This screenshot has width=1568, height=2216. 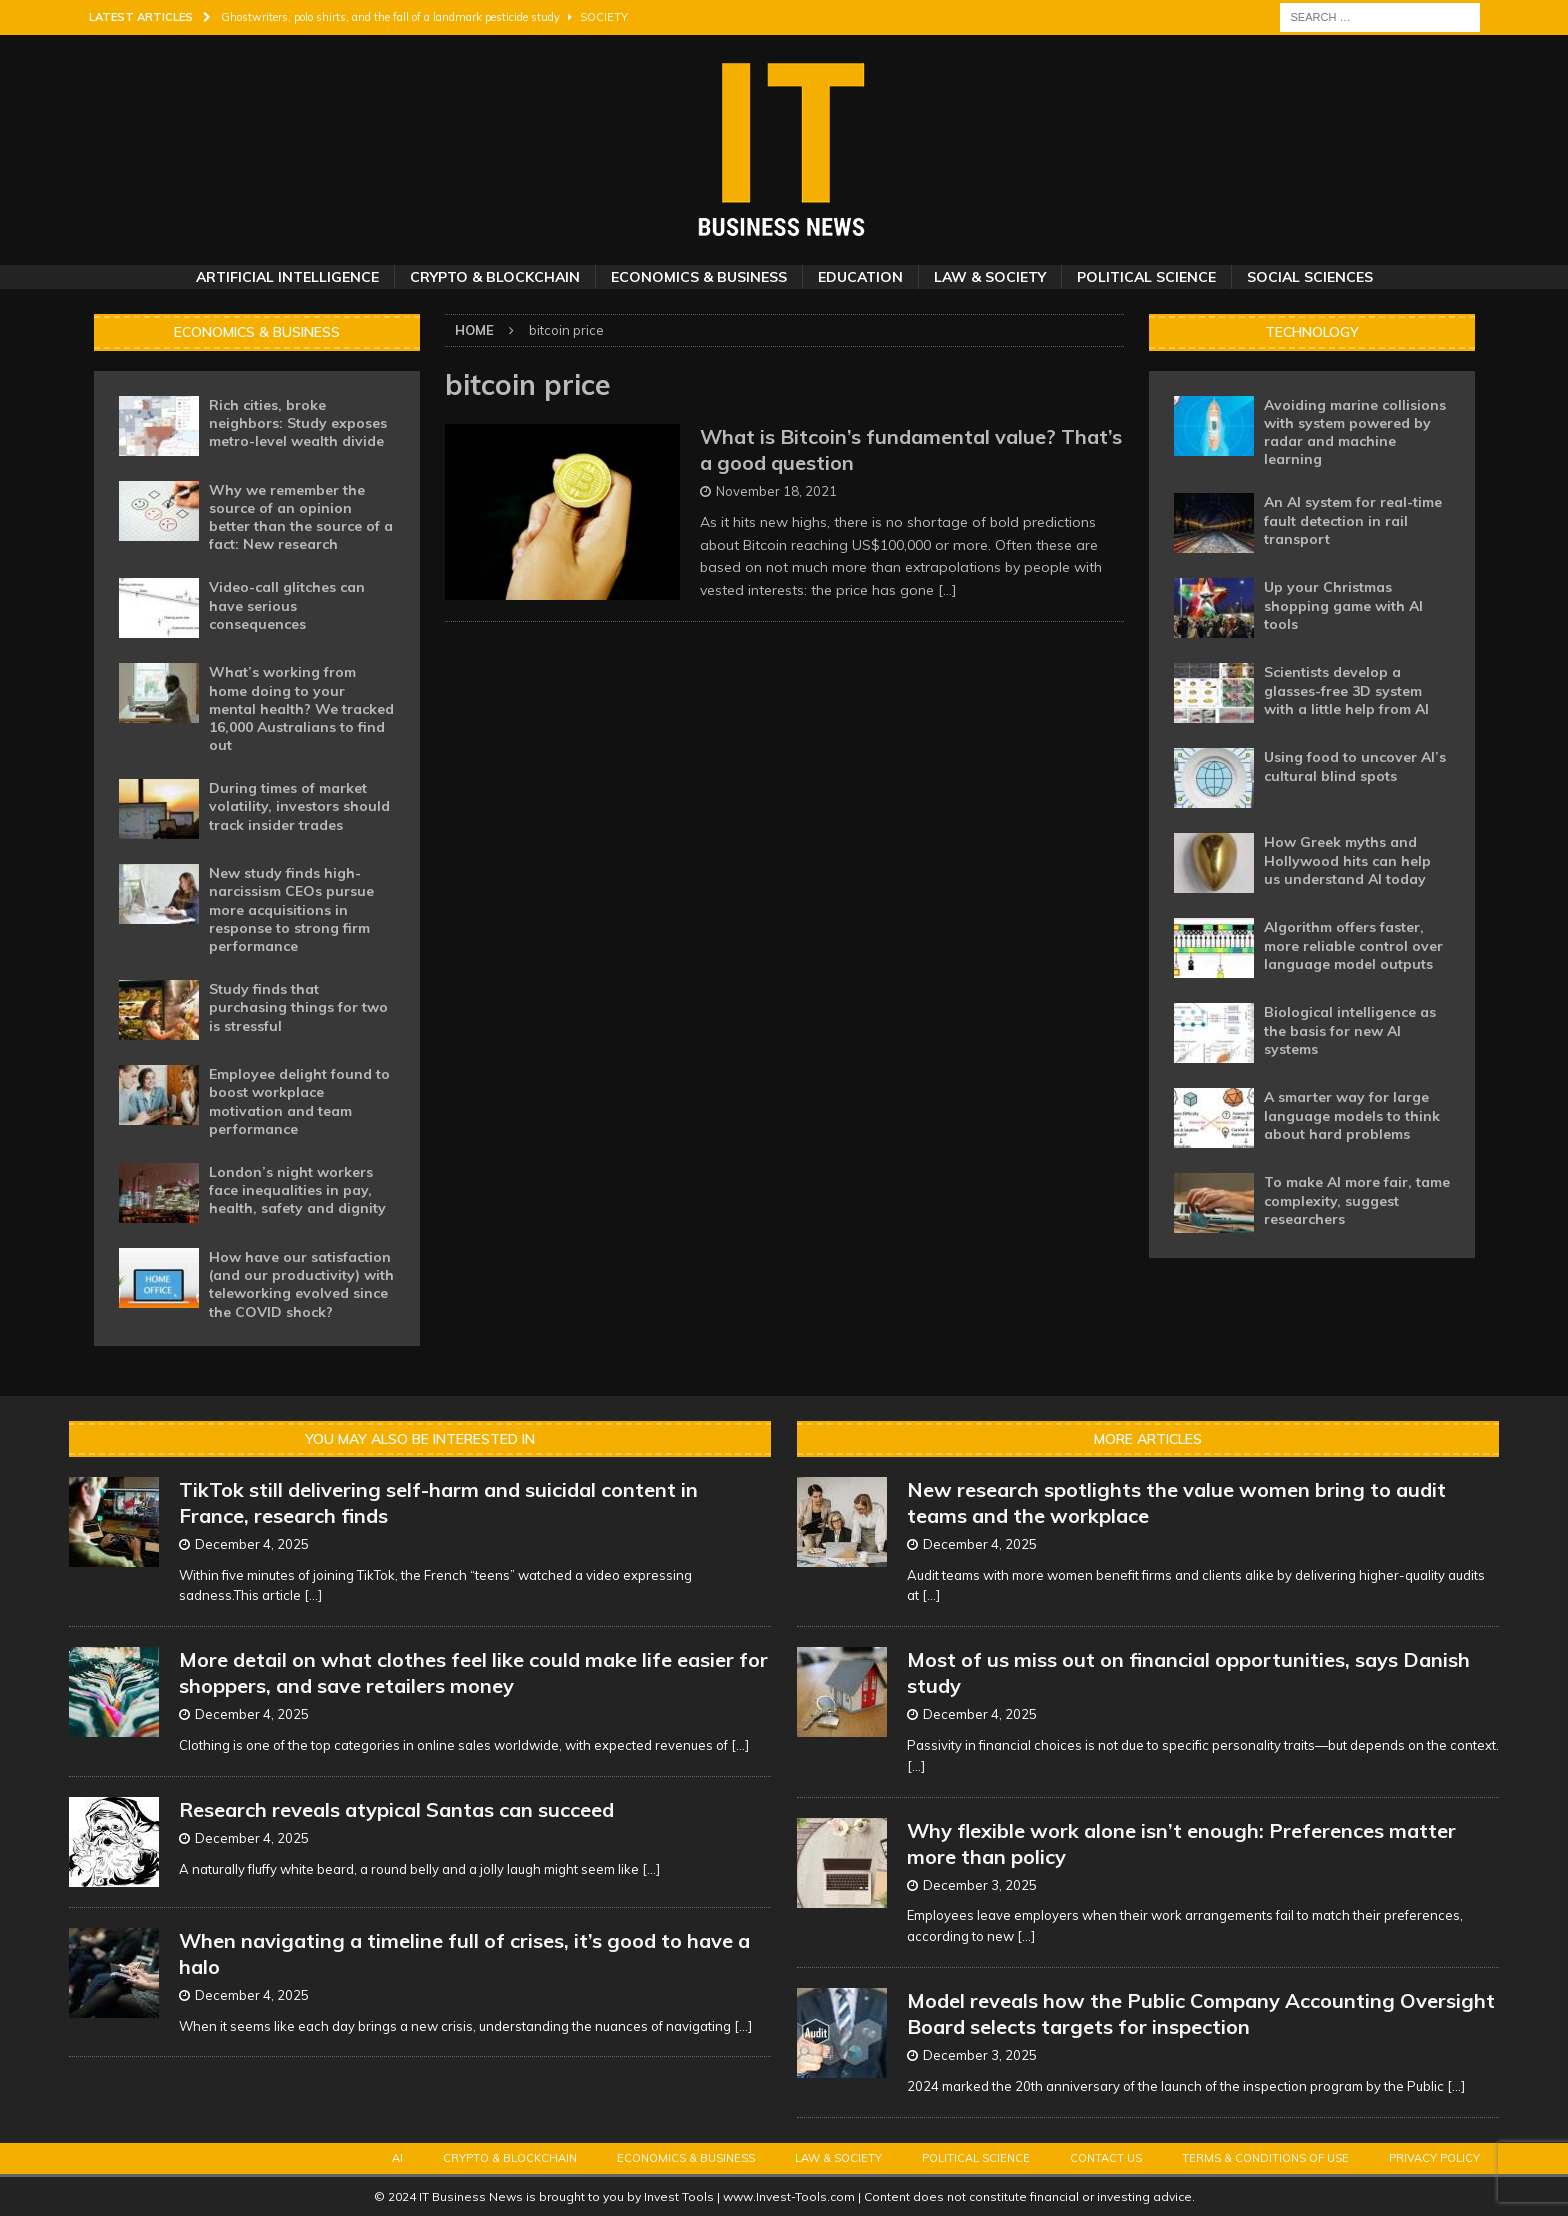 I want to click on Education, so click(x=860, y=277).